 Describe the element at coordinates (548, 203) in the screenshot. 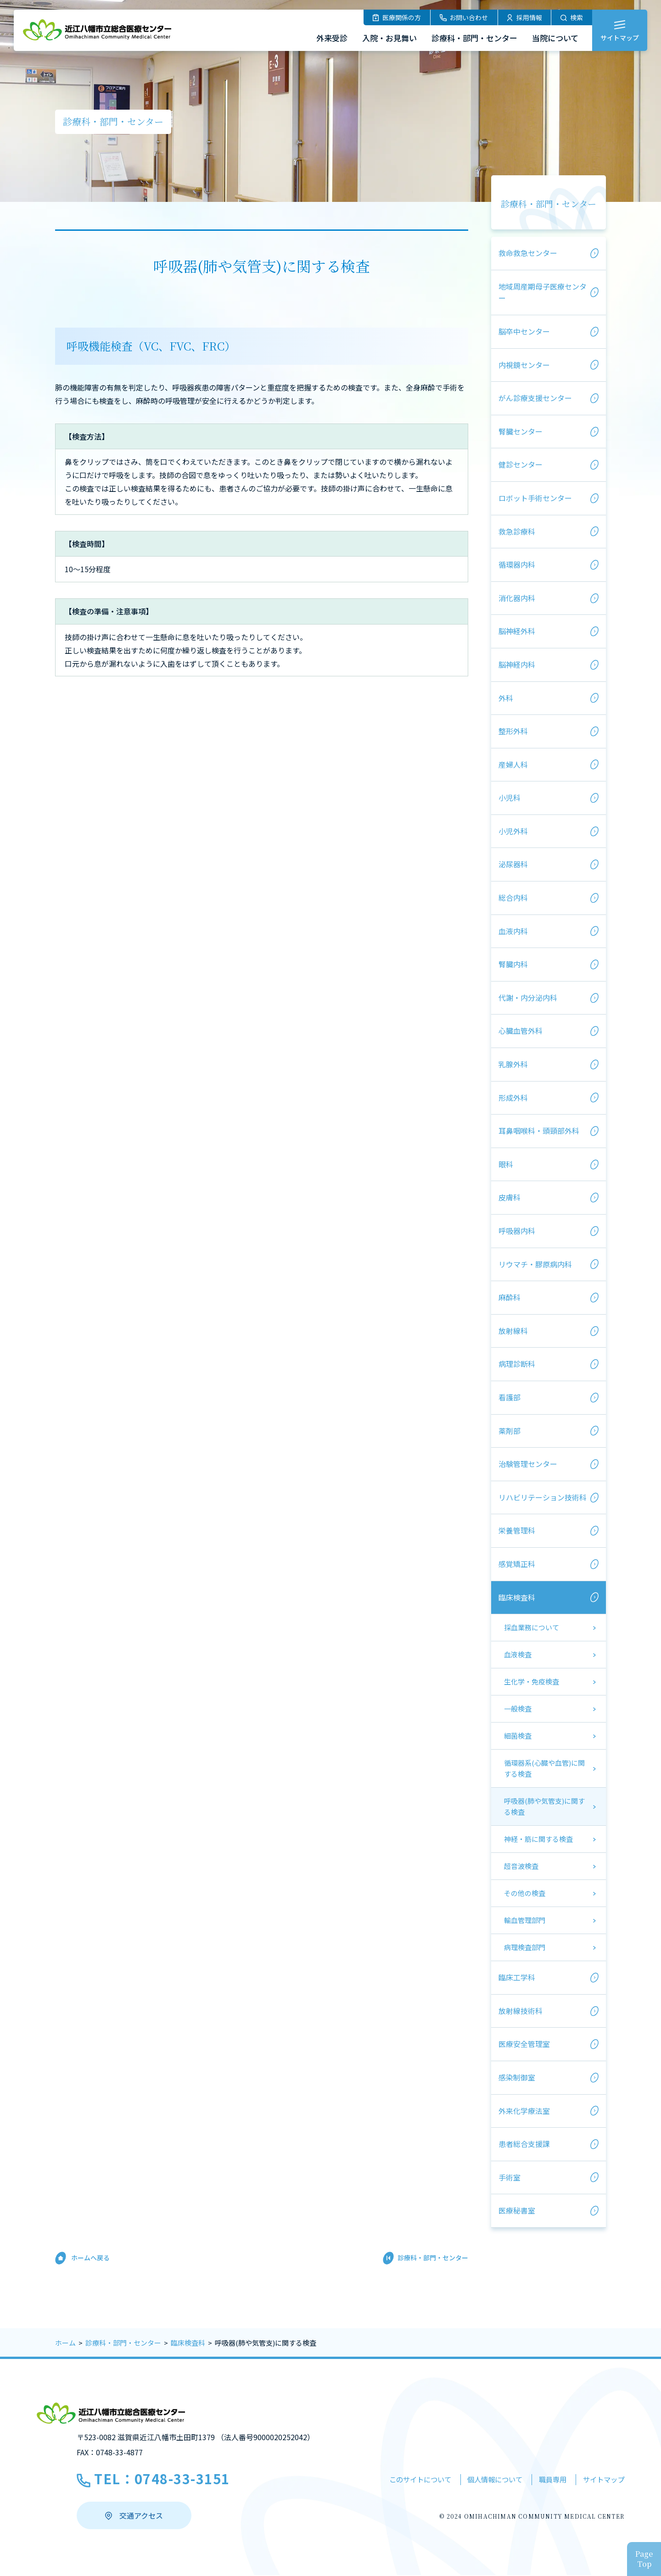

I see `診療科・部門・センター` at that location.